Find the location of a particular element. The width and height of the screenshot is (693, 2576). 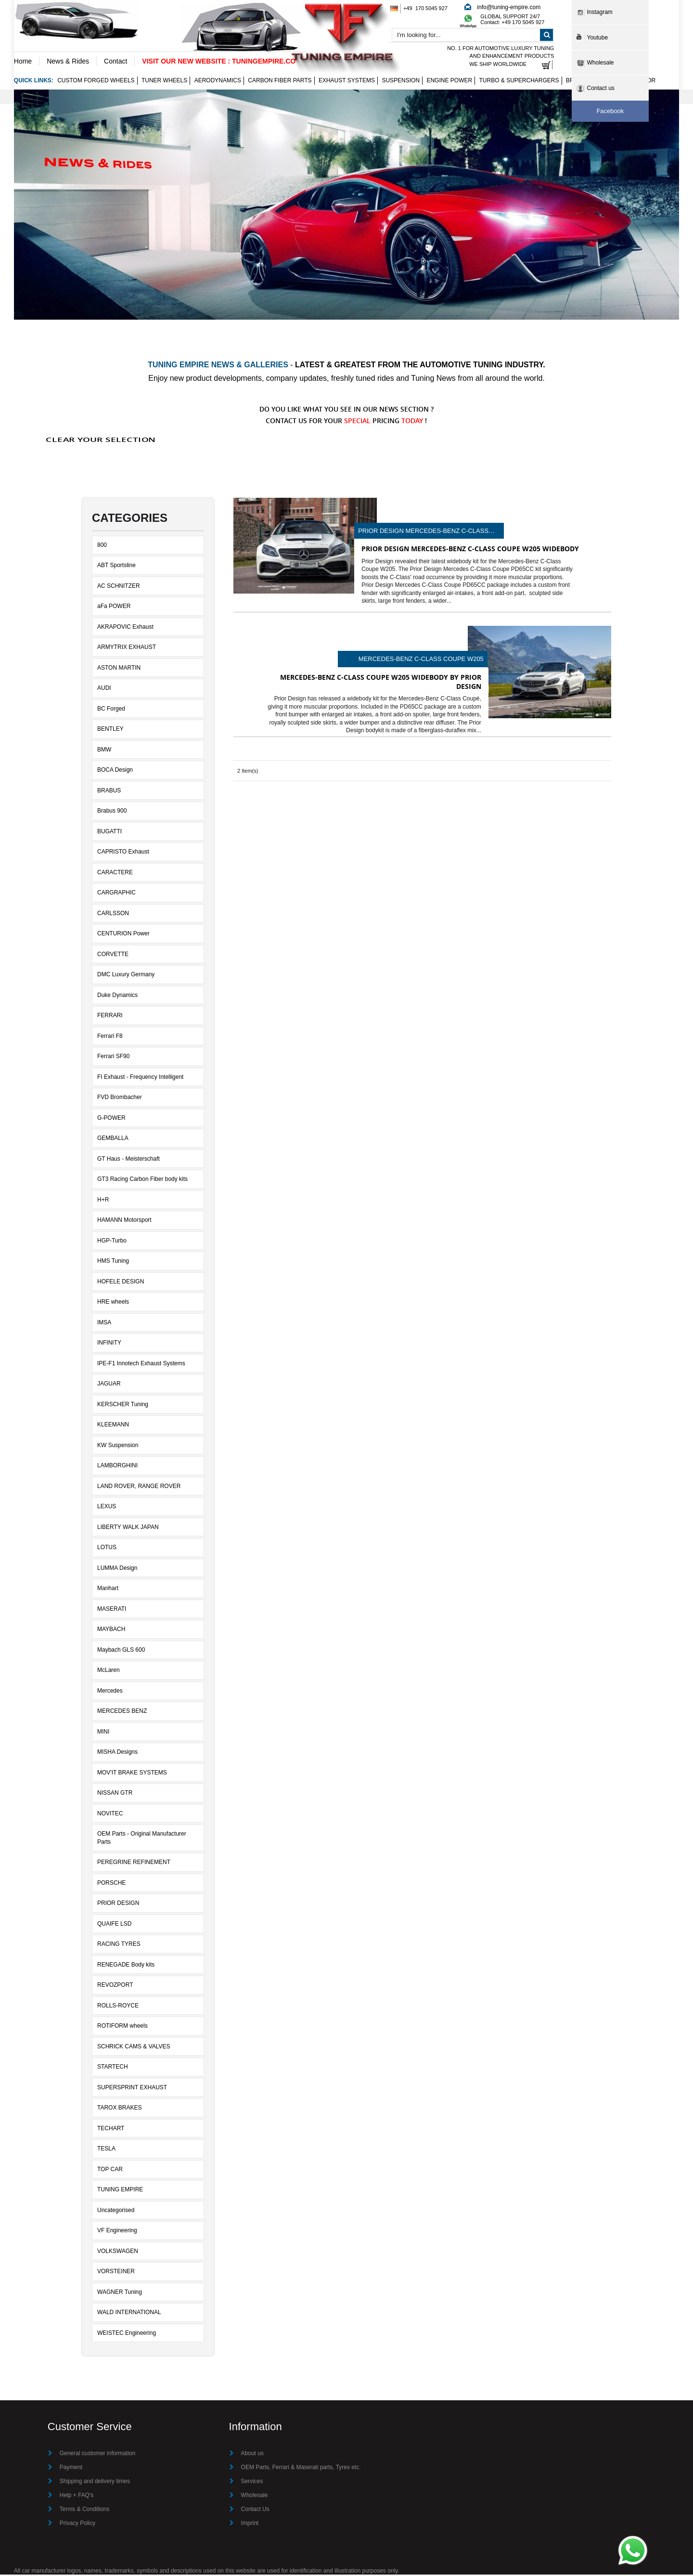

SUPERSPRINT EXHAUST is located at coordinates (132, 2088).